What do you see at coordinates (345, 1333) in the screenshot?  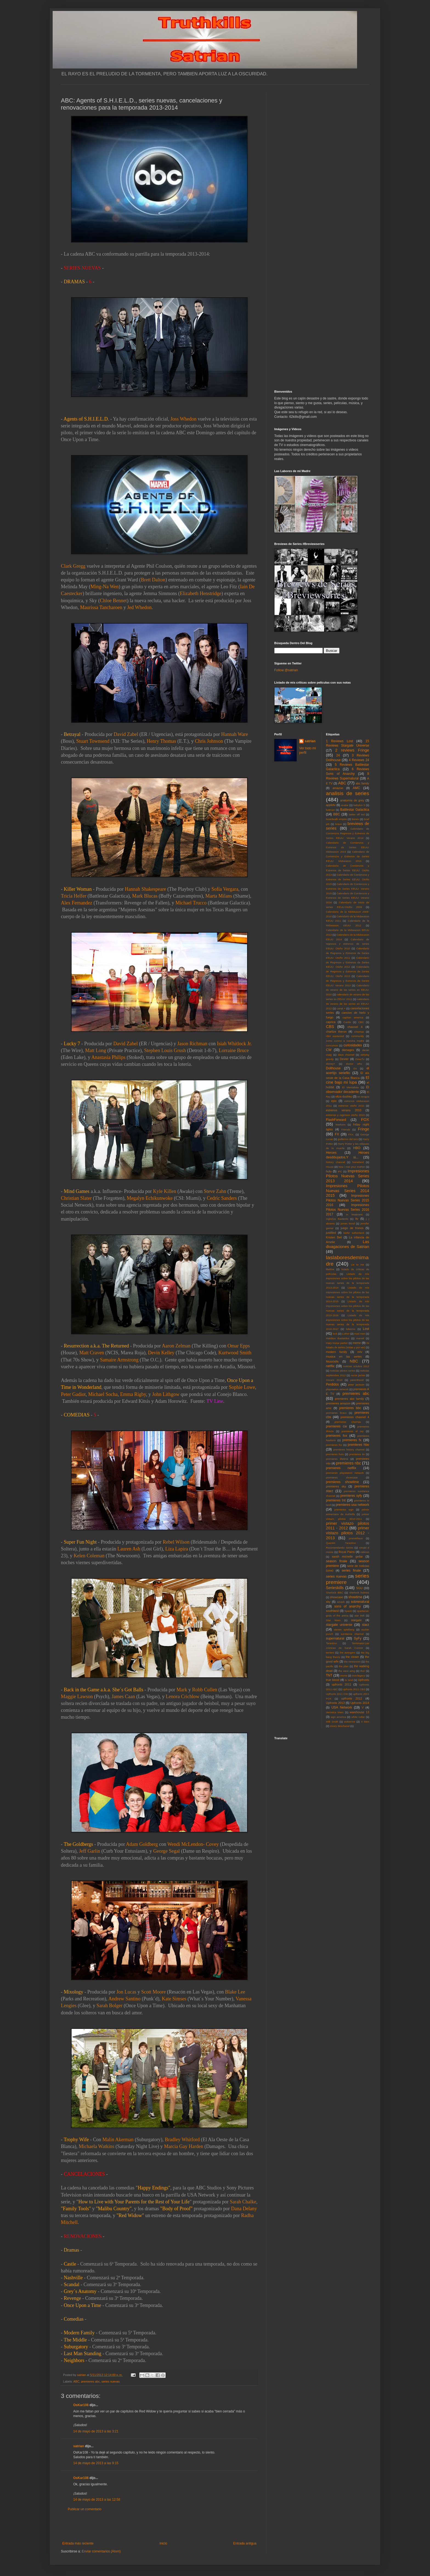 I see `Luther` at bounding box center [345, 1333].